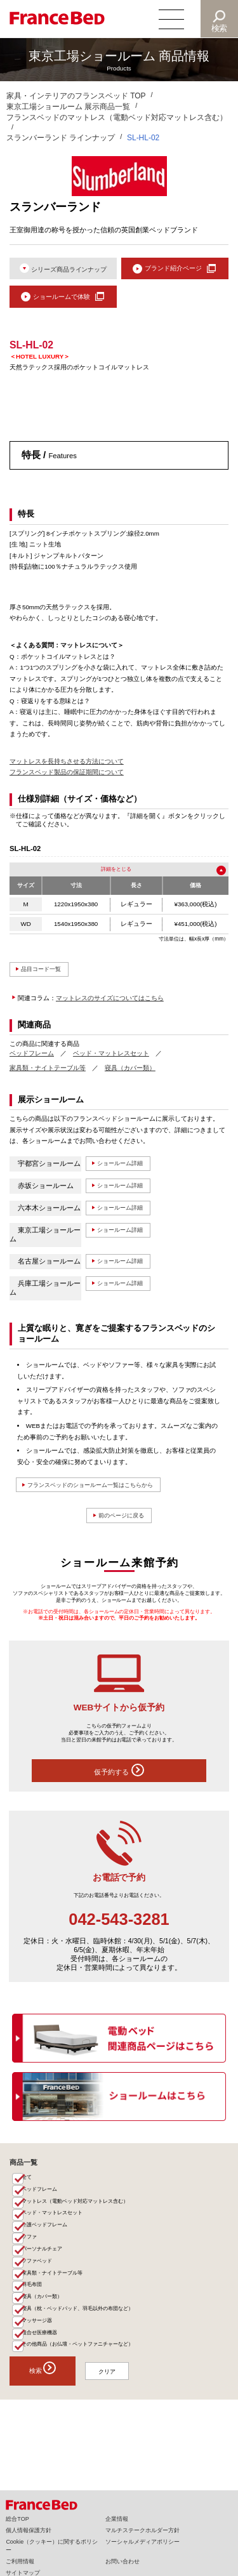 The image size is (238, 2576). What do you see at coordinates (76, 95) in the screenshot?
I see `家具・インテリアのフランスベッド TOP` at bounding box center [76, 95].